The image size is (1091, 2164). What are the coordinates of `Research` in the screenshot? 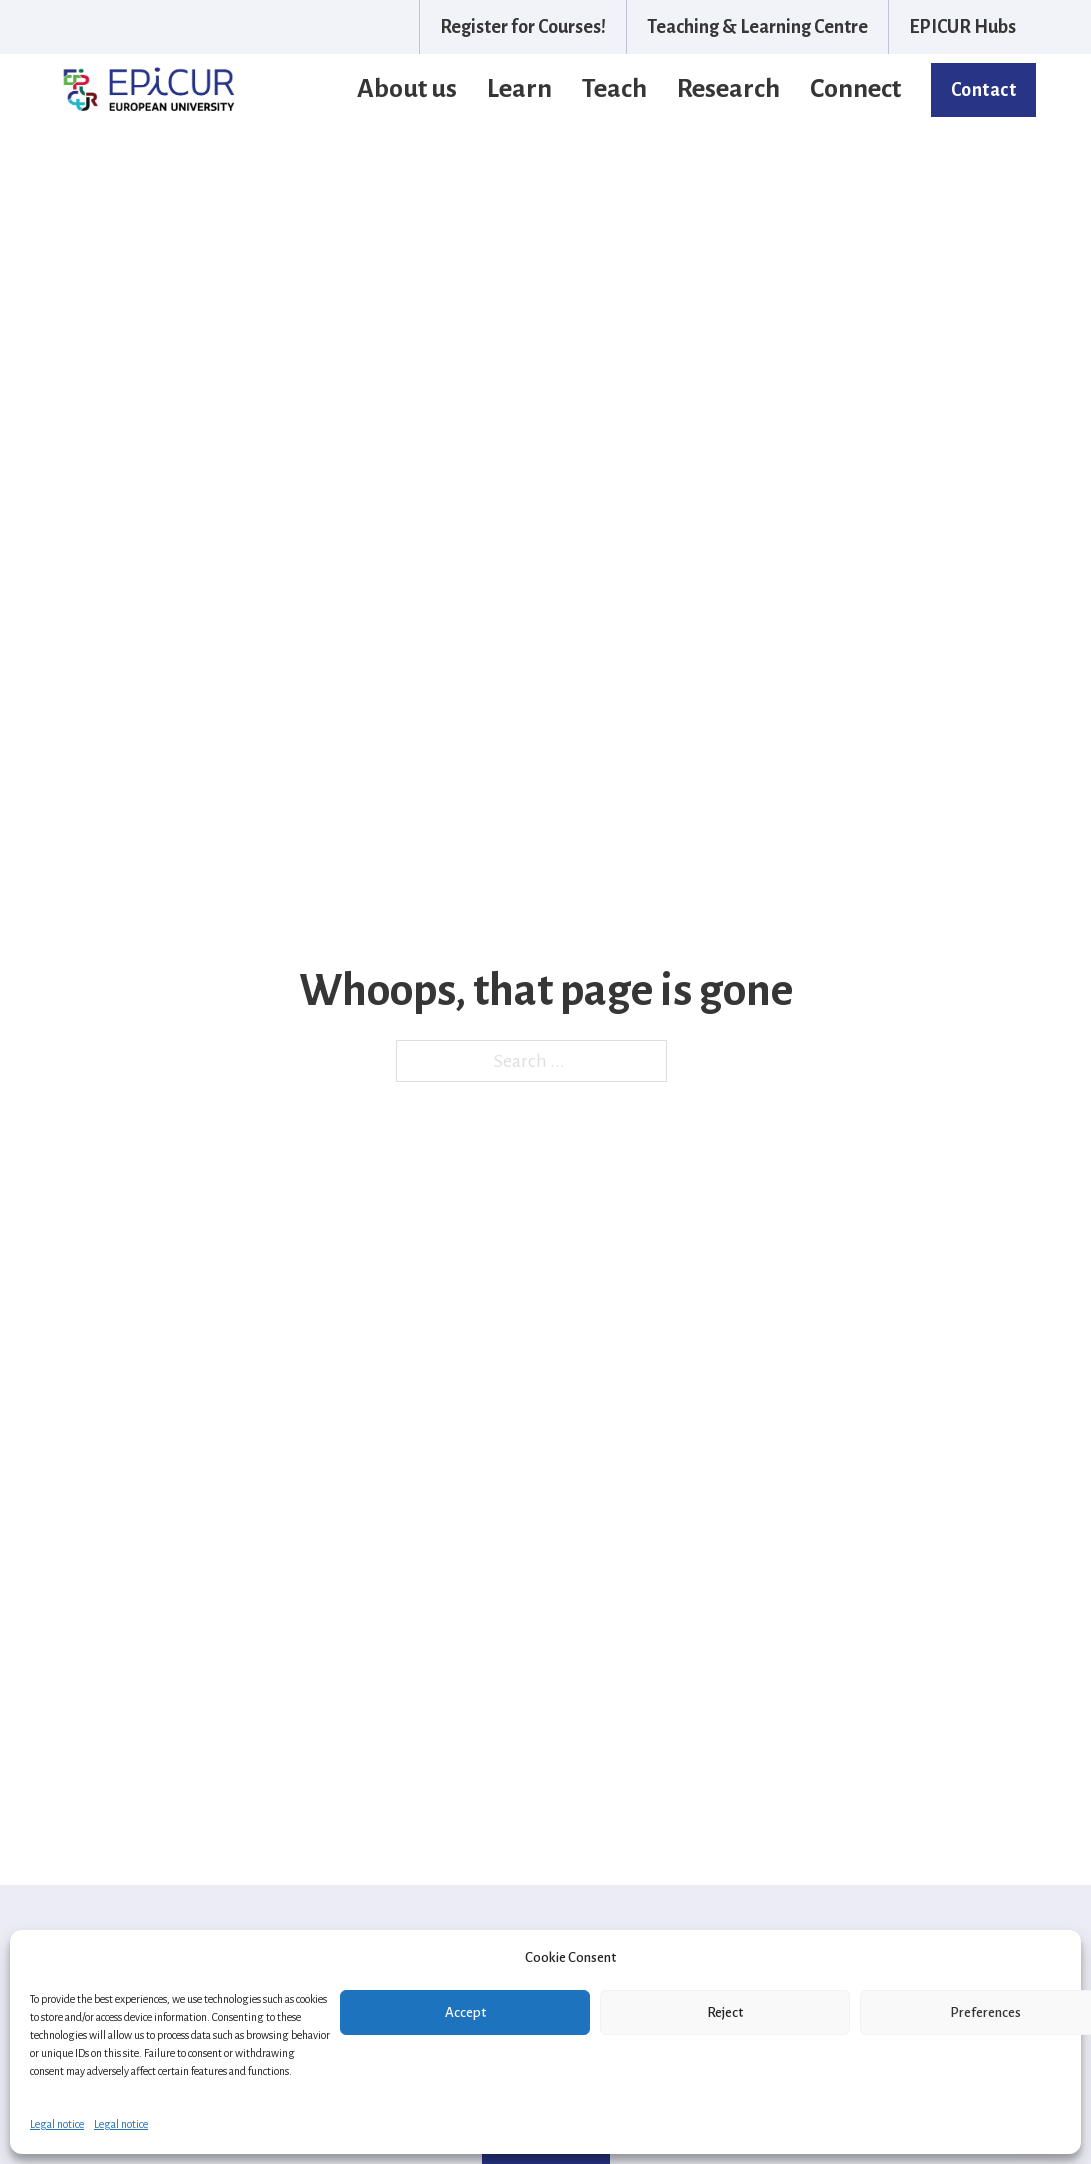 It's located at (728, 89).